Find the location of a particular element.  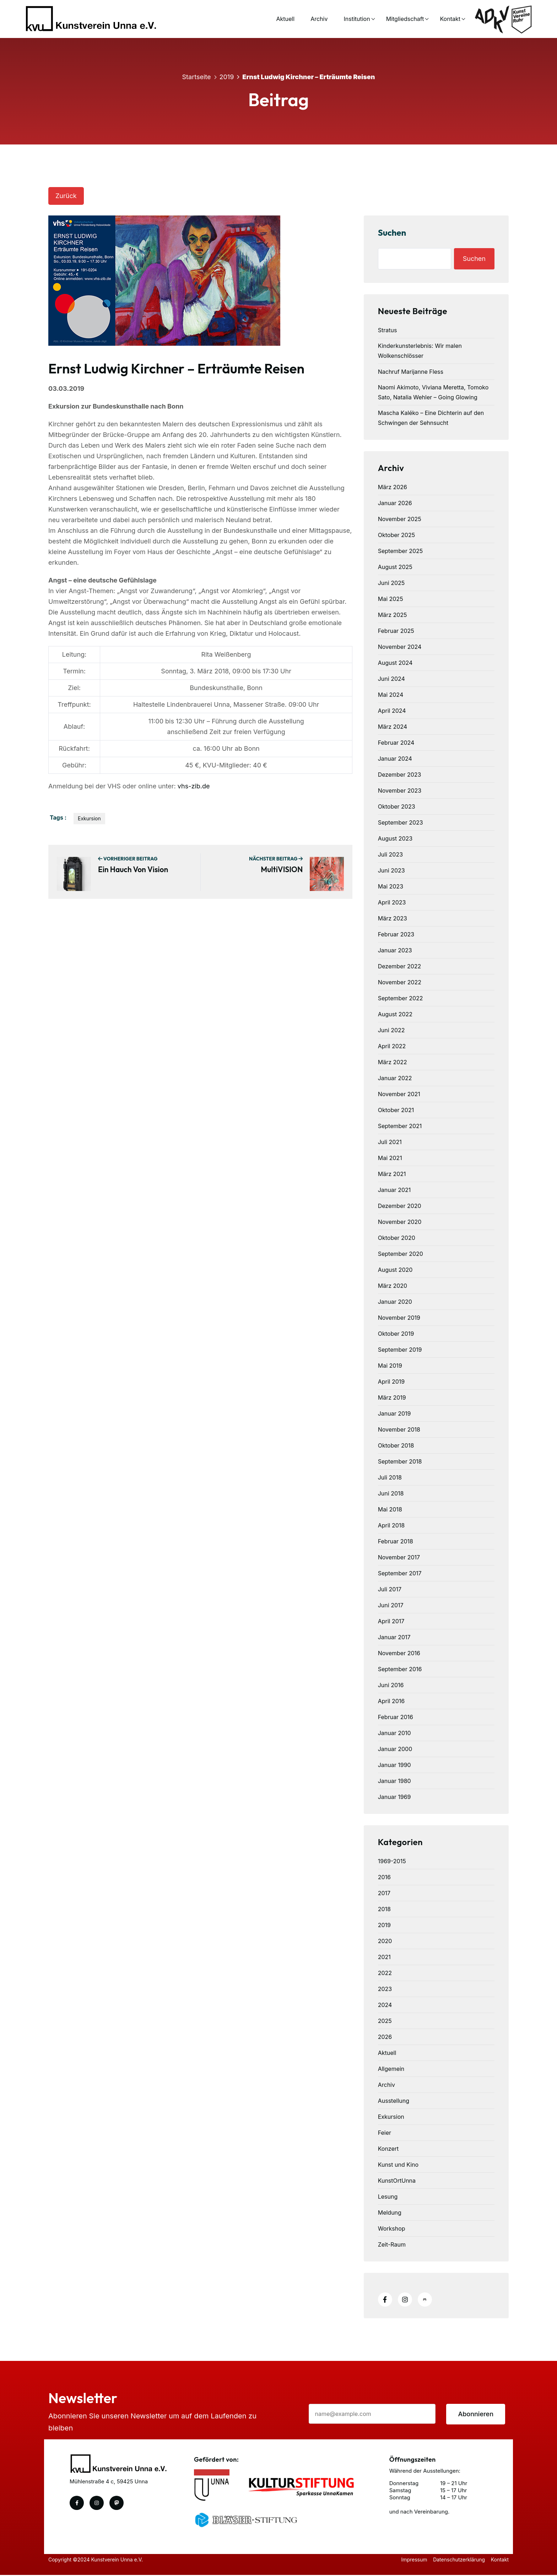

August 2023 is located at coordinates (395, 838).